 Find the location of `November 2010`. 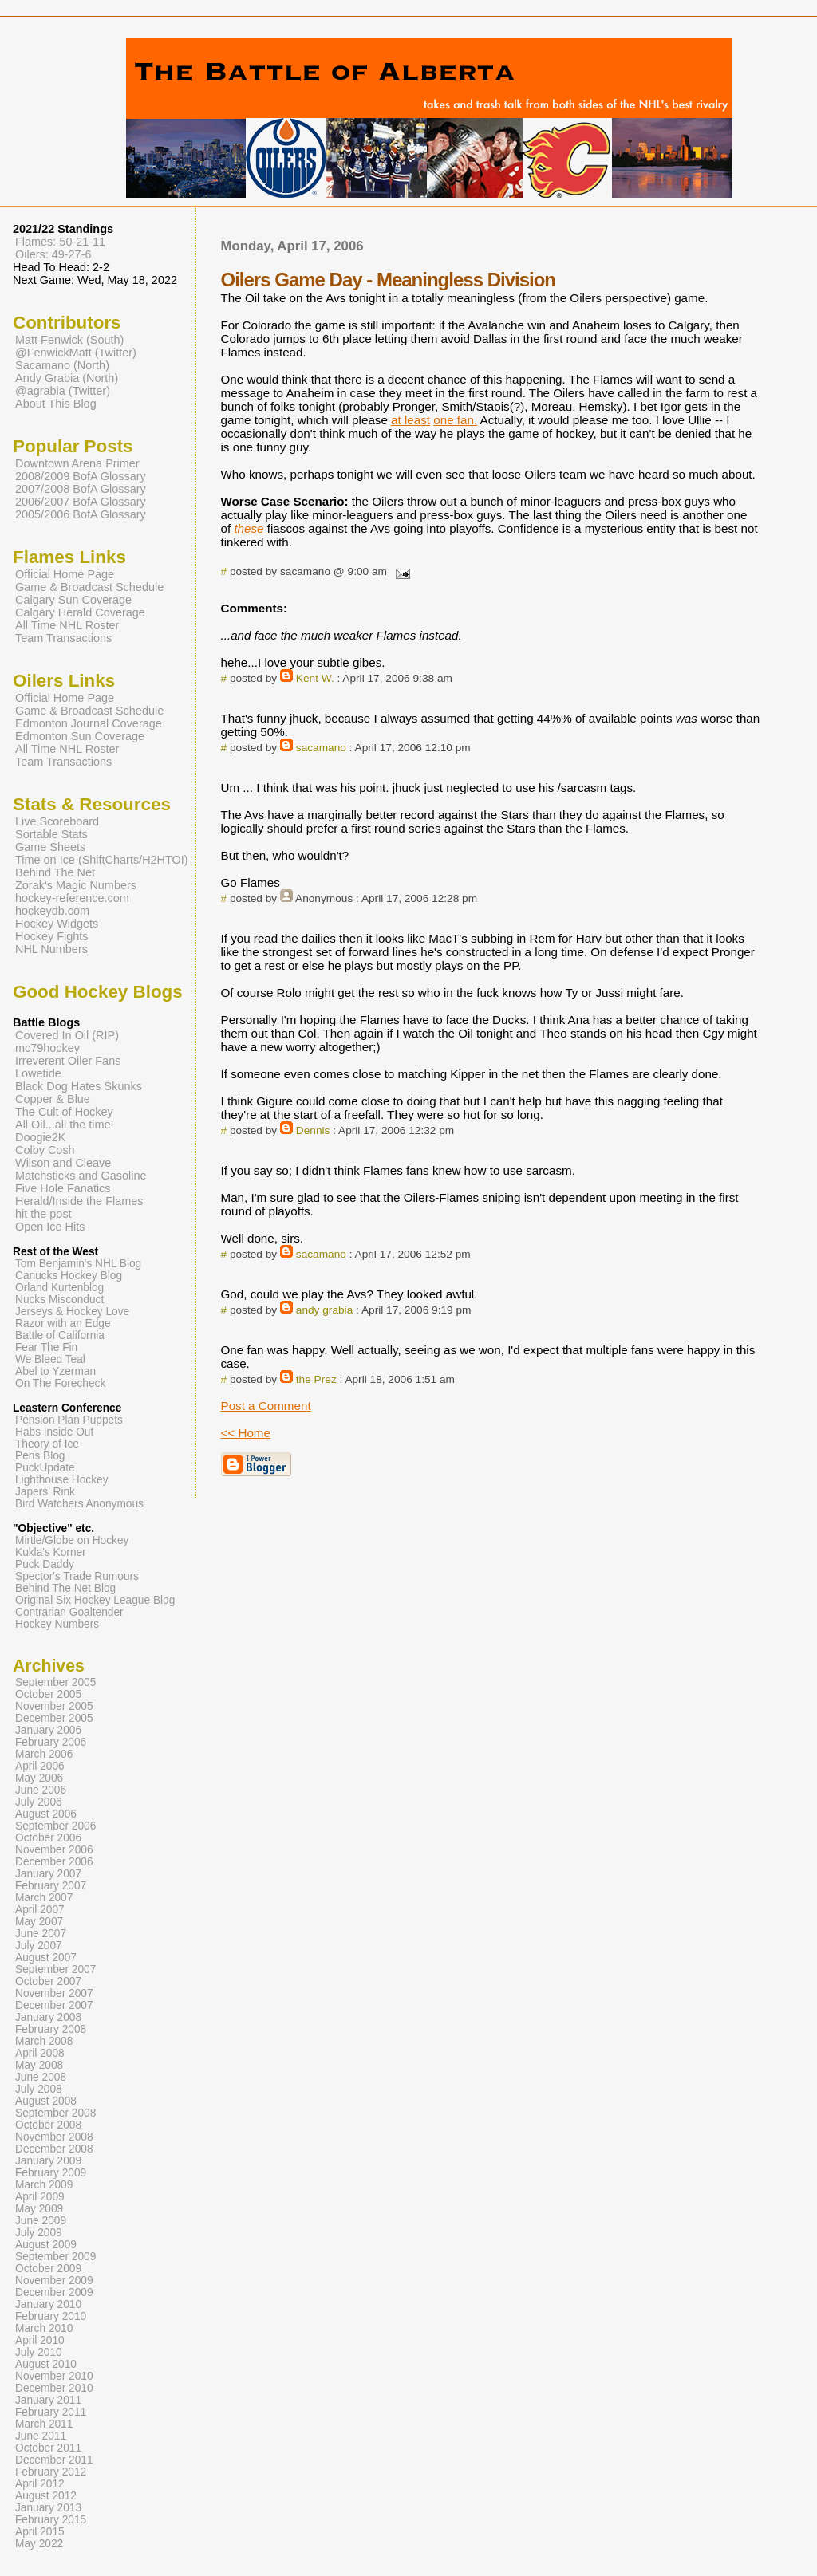

November 2010 is located at coordinates (54, 2376).